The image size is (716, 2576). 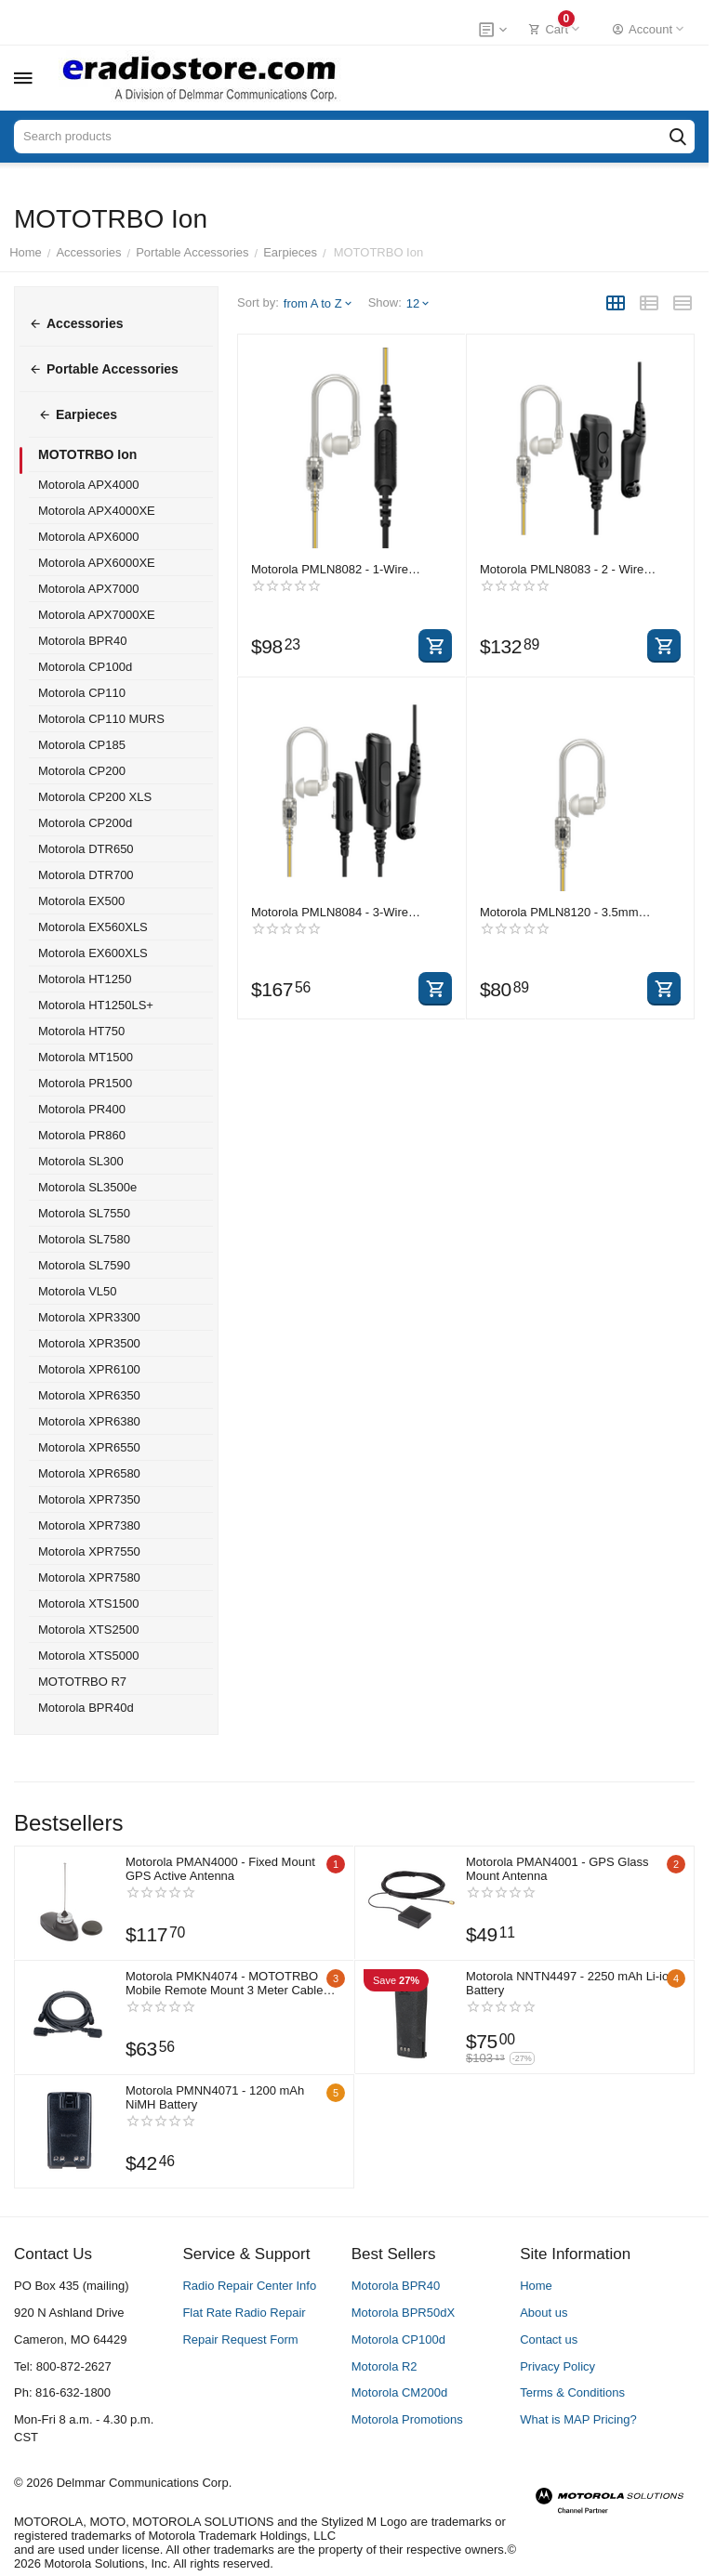 What do you see at coordinates (89, 1473) in the screenshot?
I see `Motorola XPR6580` at bounding box center [89, 1473].